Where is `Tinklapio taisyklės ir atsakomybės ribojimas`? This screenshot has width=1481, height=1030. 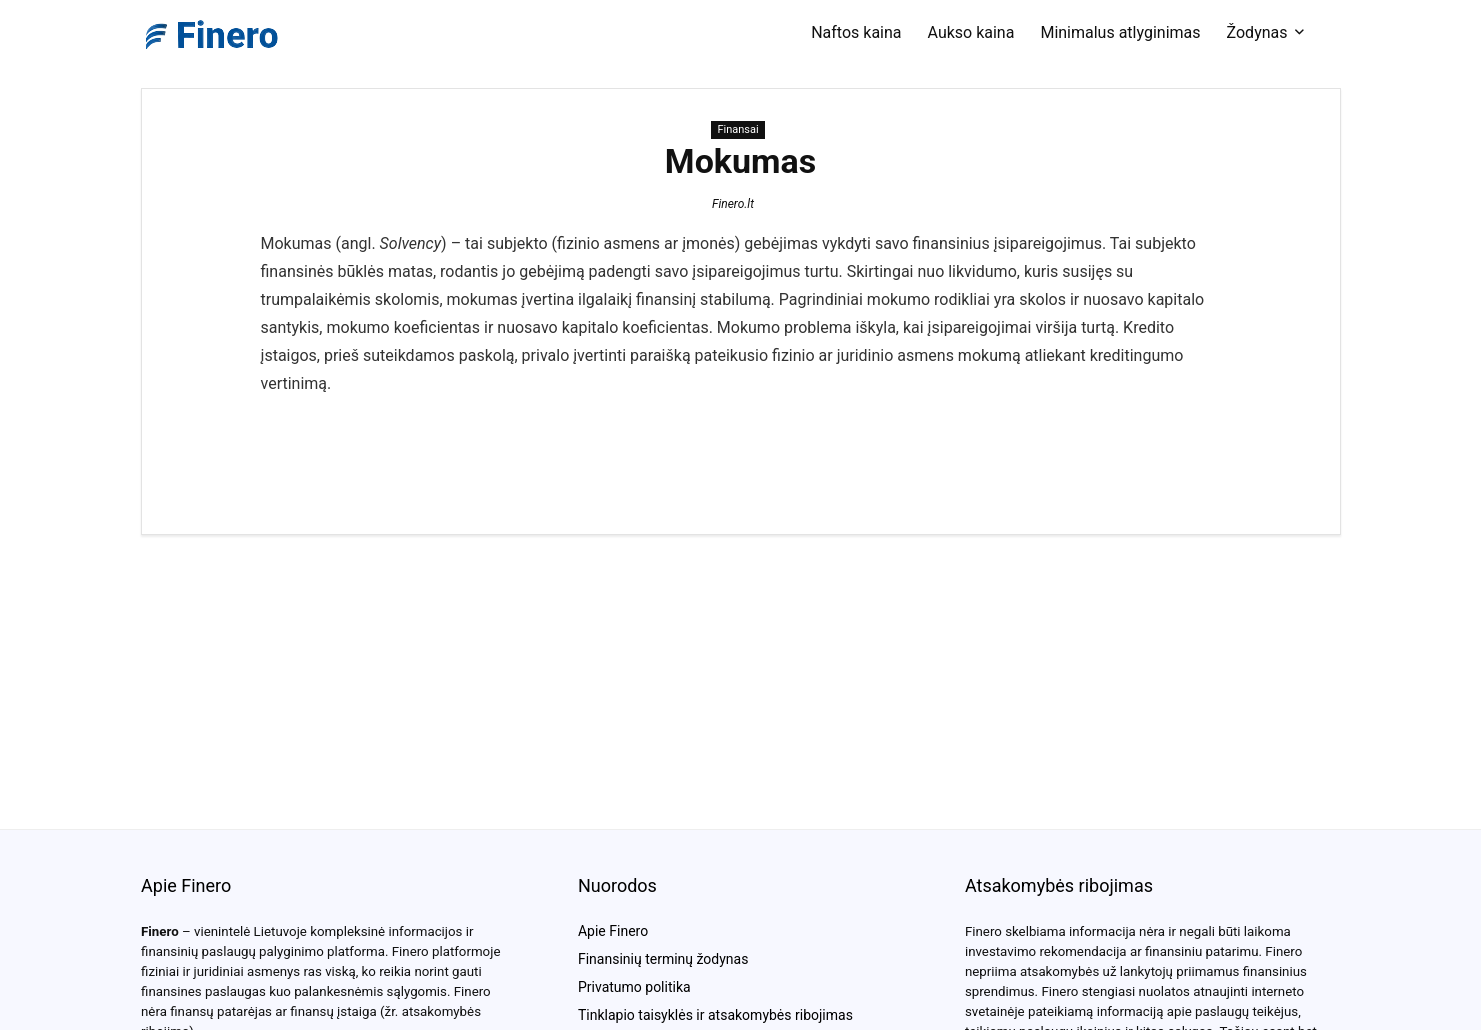 Tinklapio taisyklės ir atsakomybės ribojimas is located at coordinates (715, 1015).